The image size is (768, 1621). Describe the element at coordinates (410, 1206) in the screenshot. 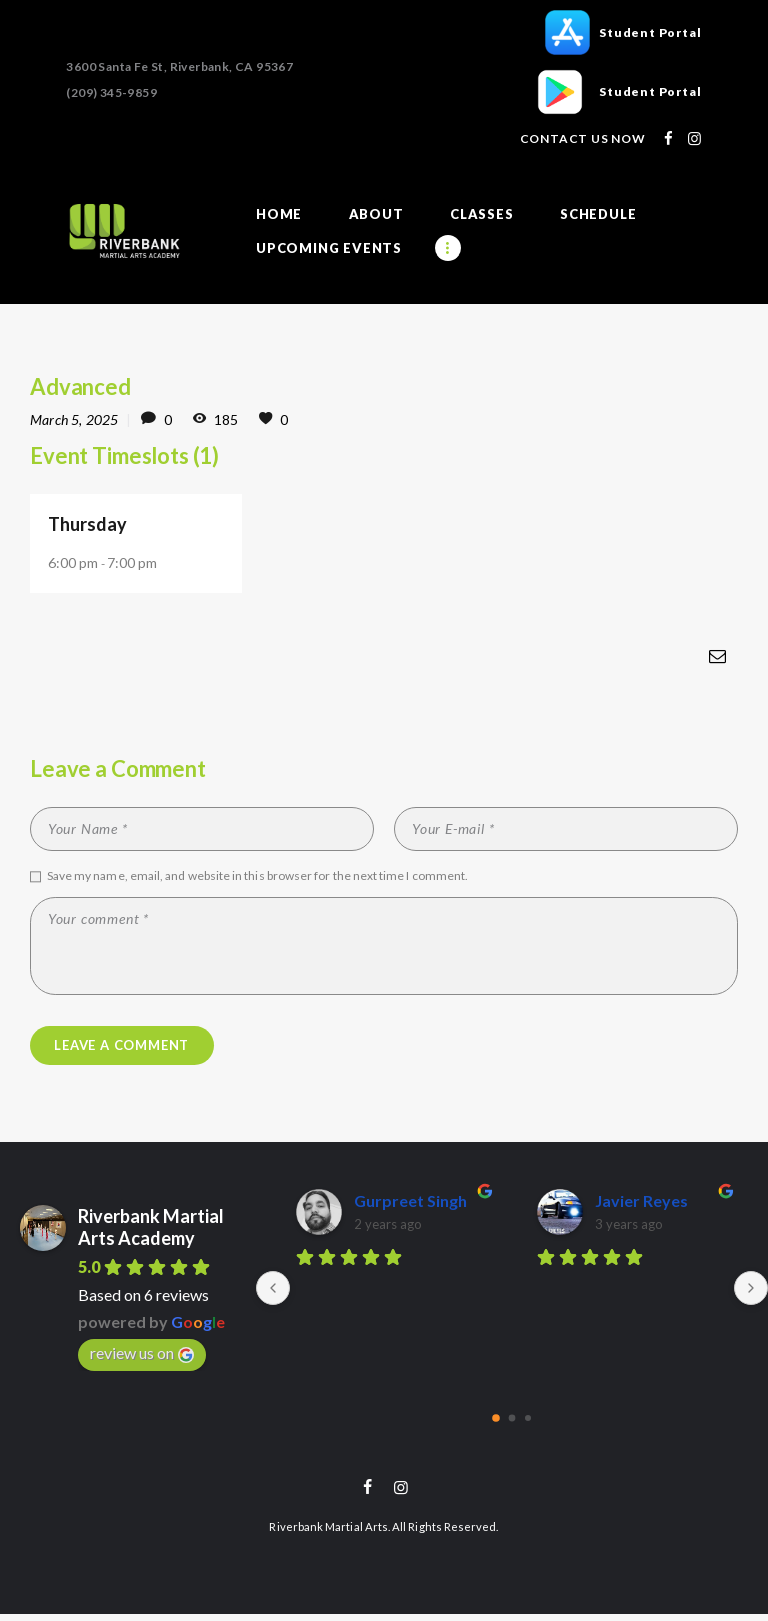

I see `Gurpreet Singh` at that location.